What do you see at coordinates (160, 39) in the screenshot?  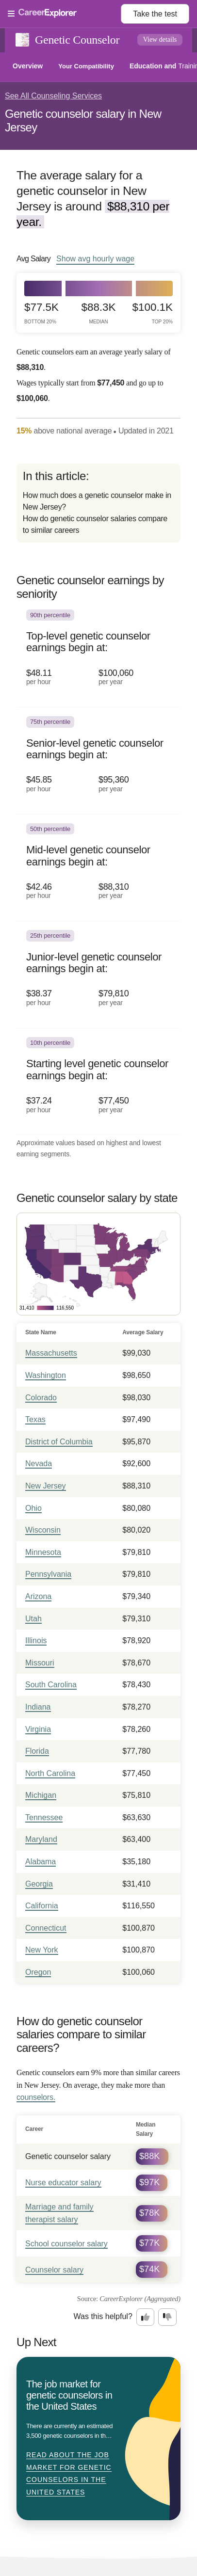 I see `View details` at bounding box center [160, 39].